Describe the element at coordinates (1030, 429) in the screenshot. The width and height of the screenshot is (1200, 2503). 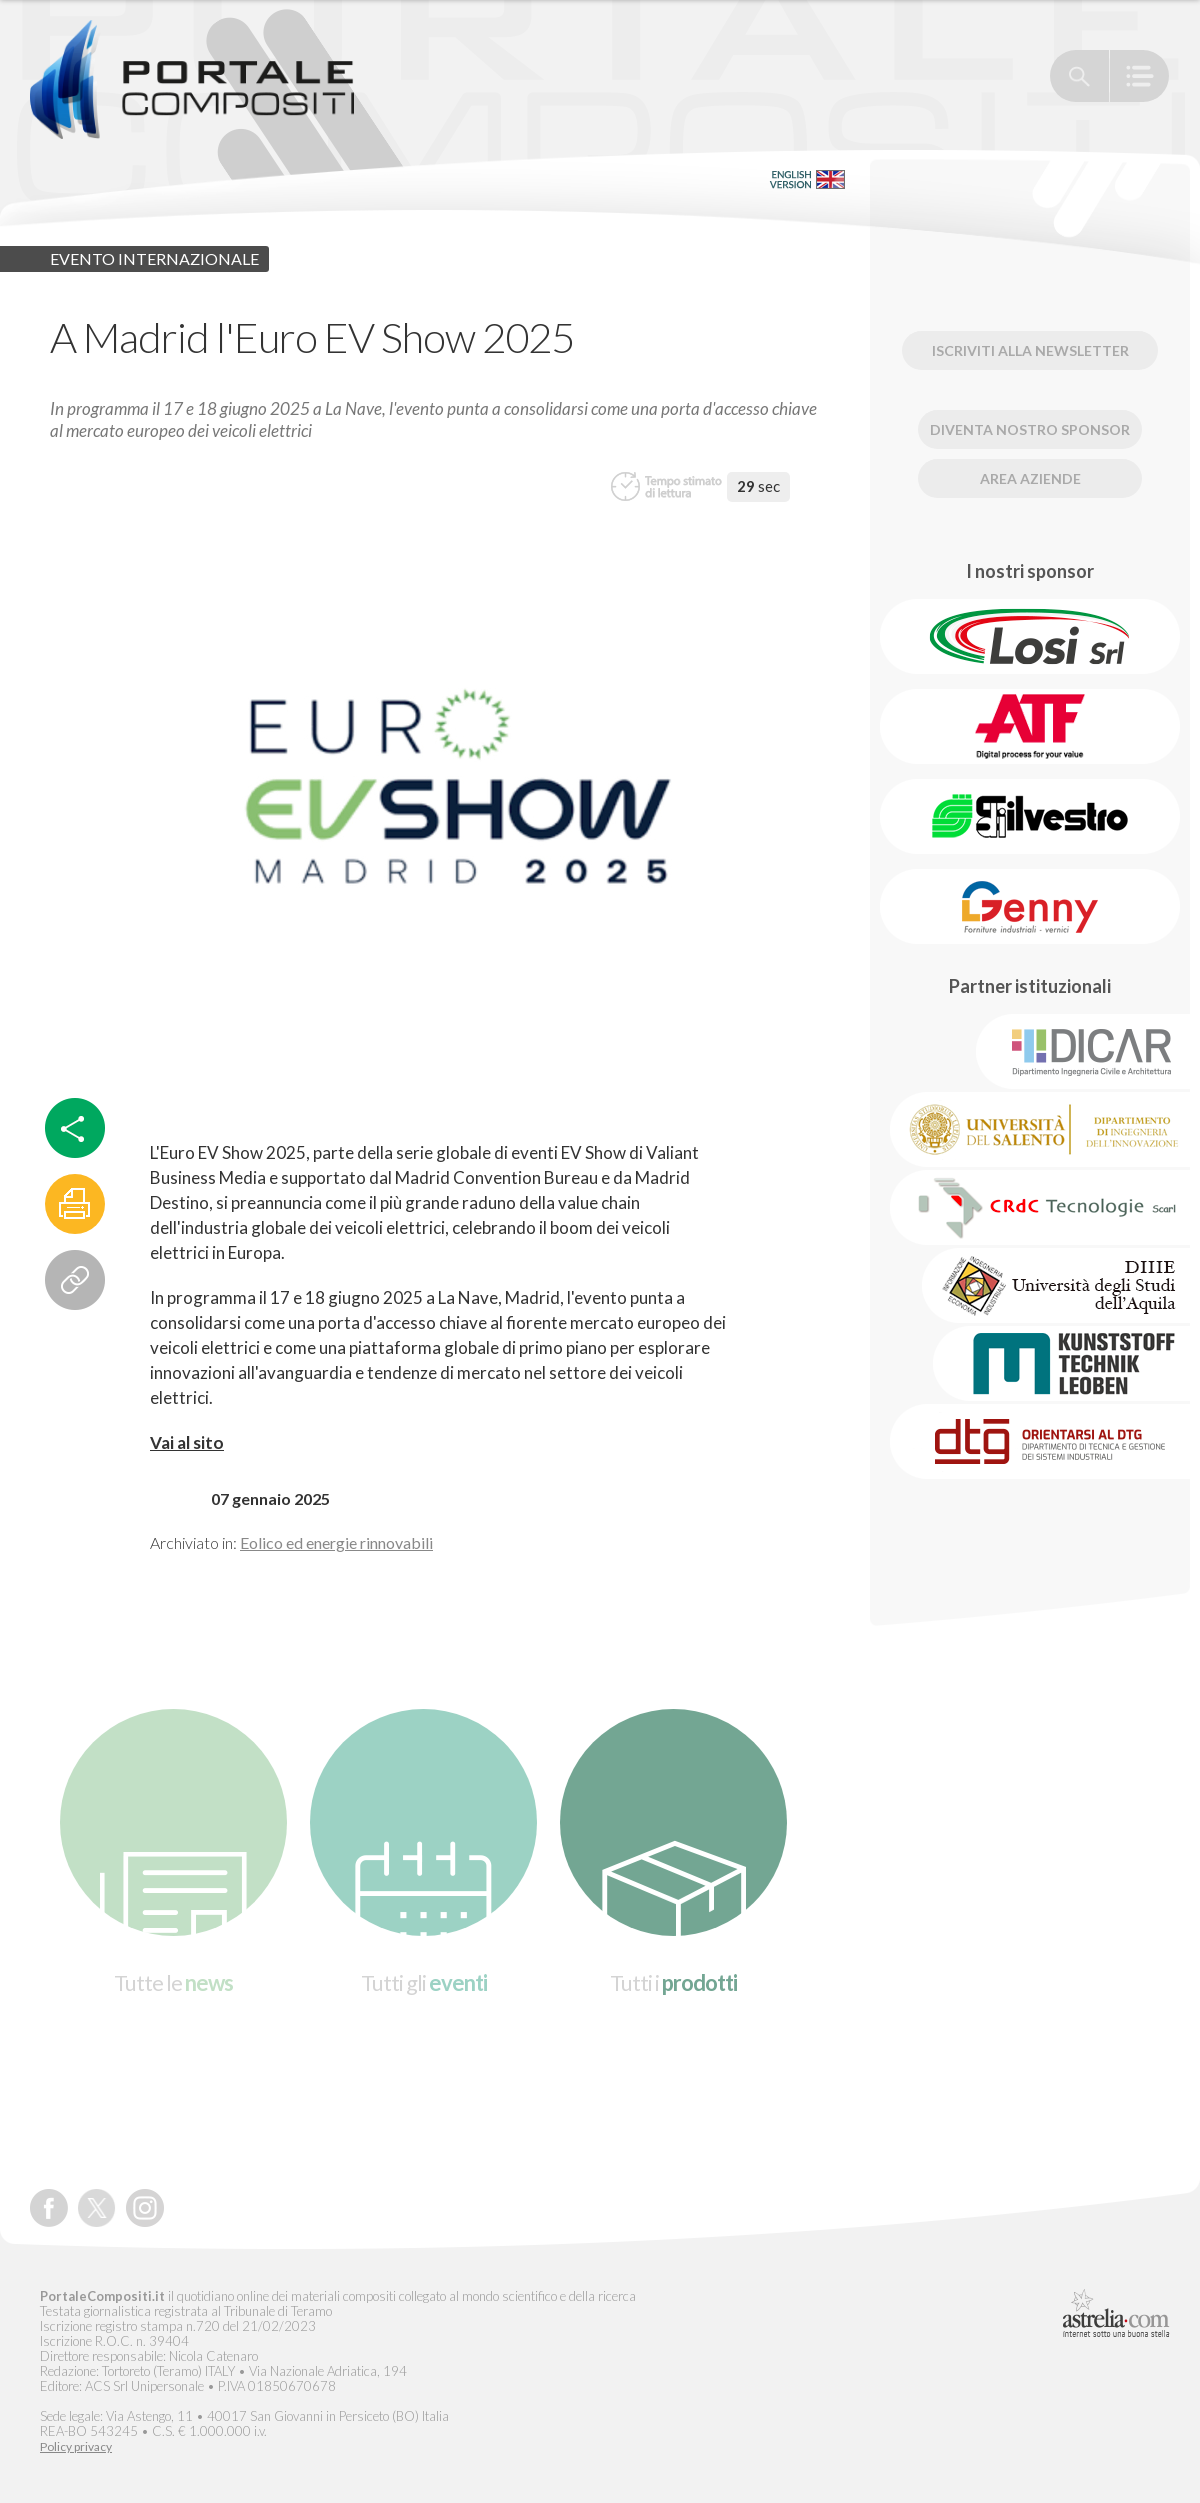
I see `Diventa nostro Sponsor` at that location.